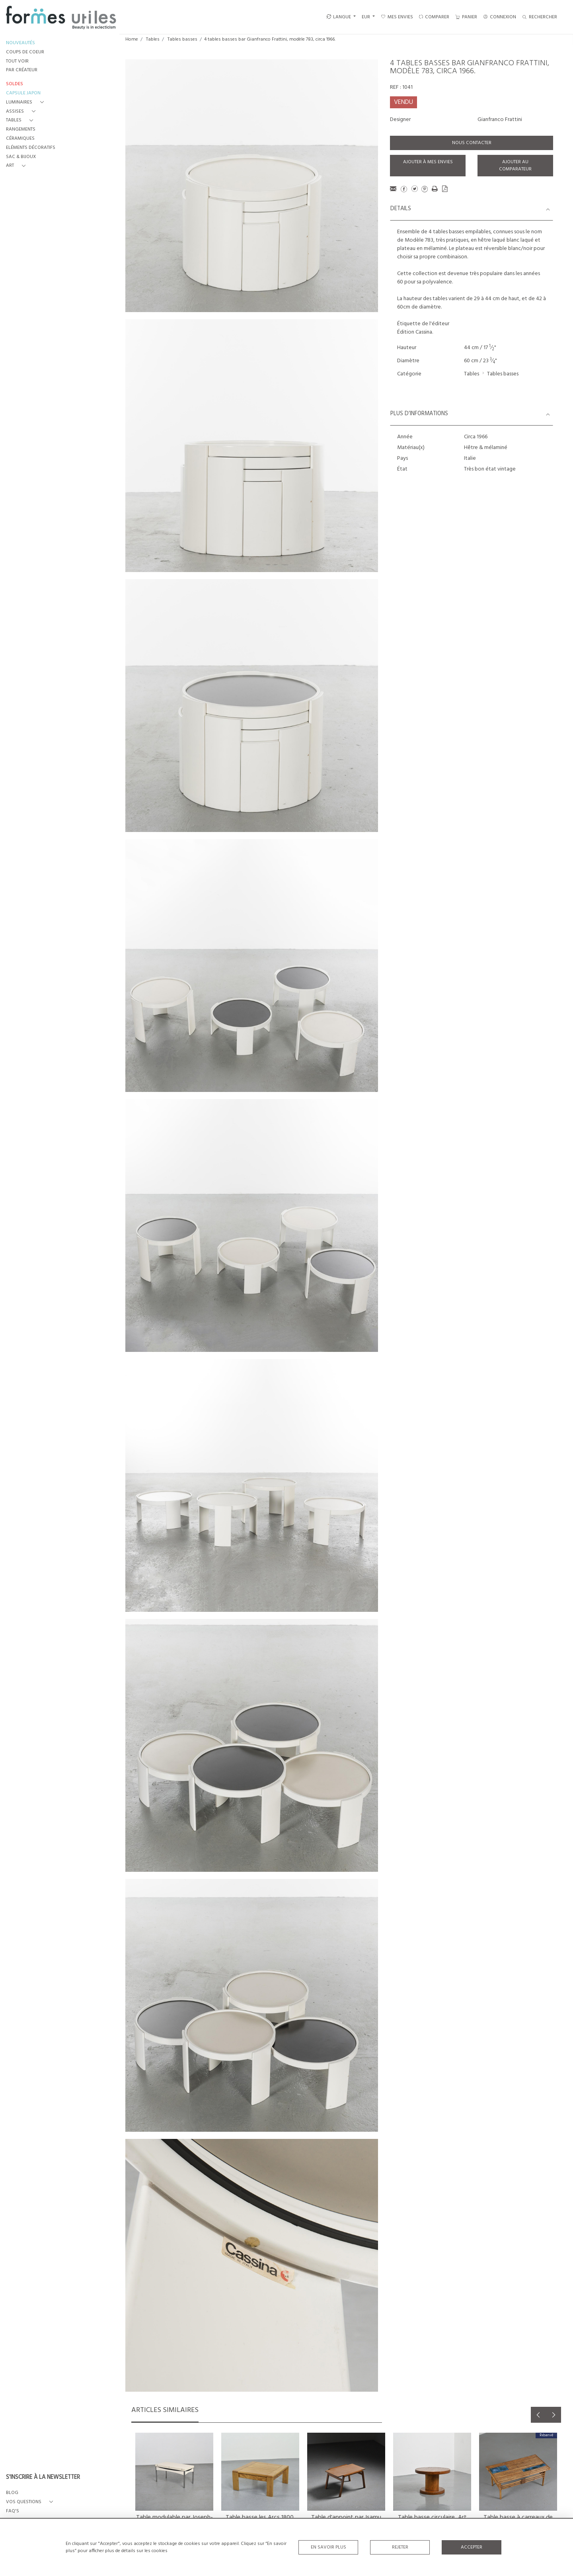 The width and height of the screenshot is (573, 2576). I want to click on Tables, so click(153, 39).